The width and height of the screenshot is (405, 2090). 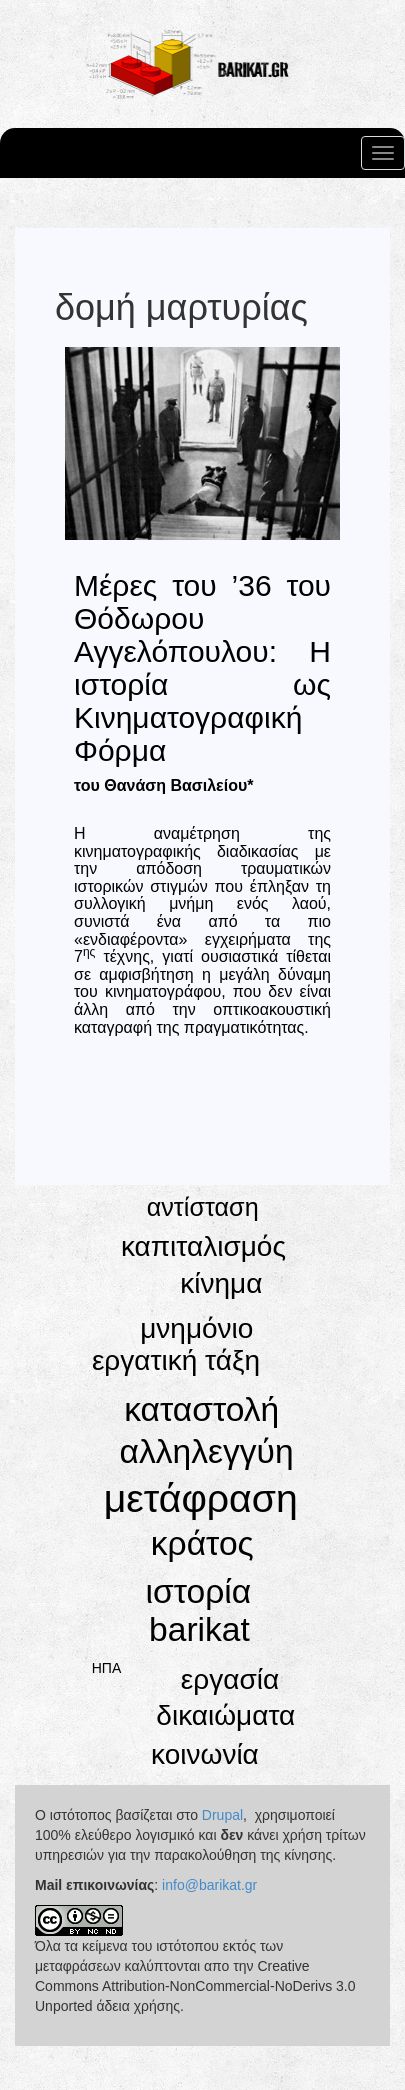 I want to click on ιστορία, so click(x=199, y=1591).